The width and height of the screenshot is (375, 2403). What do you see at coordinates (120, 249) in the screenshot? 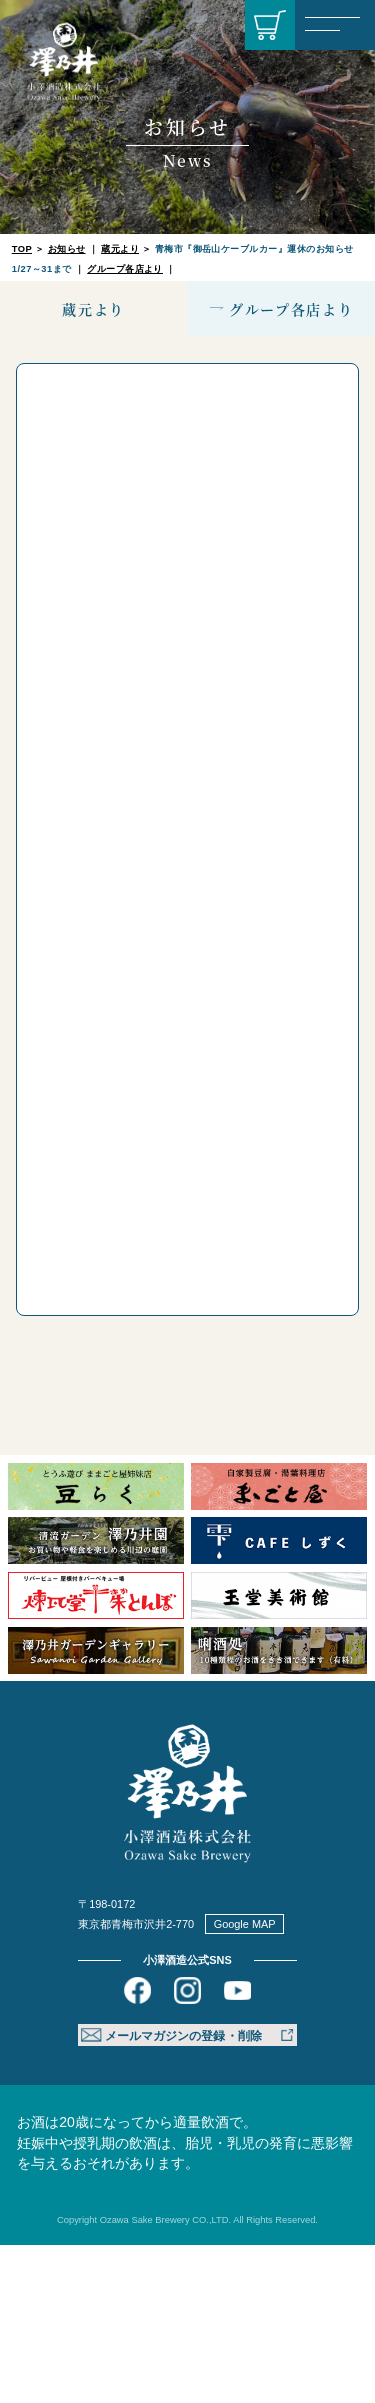
I see `蔵元より` at bounding box center [120, 249].